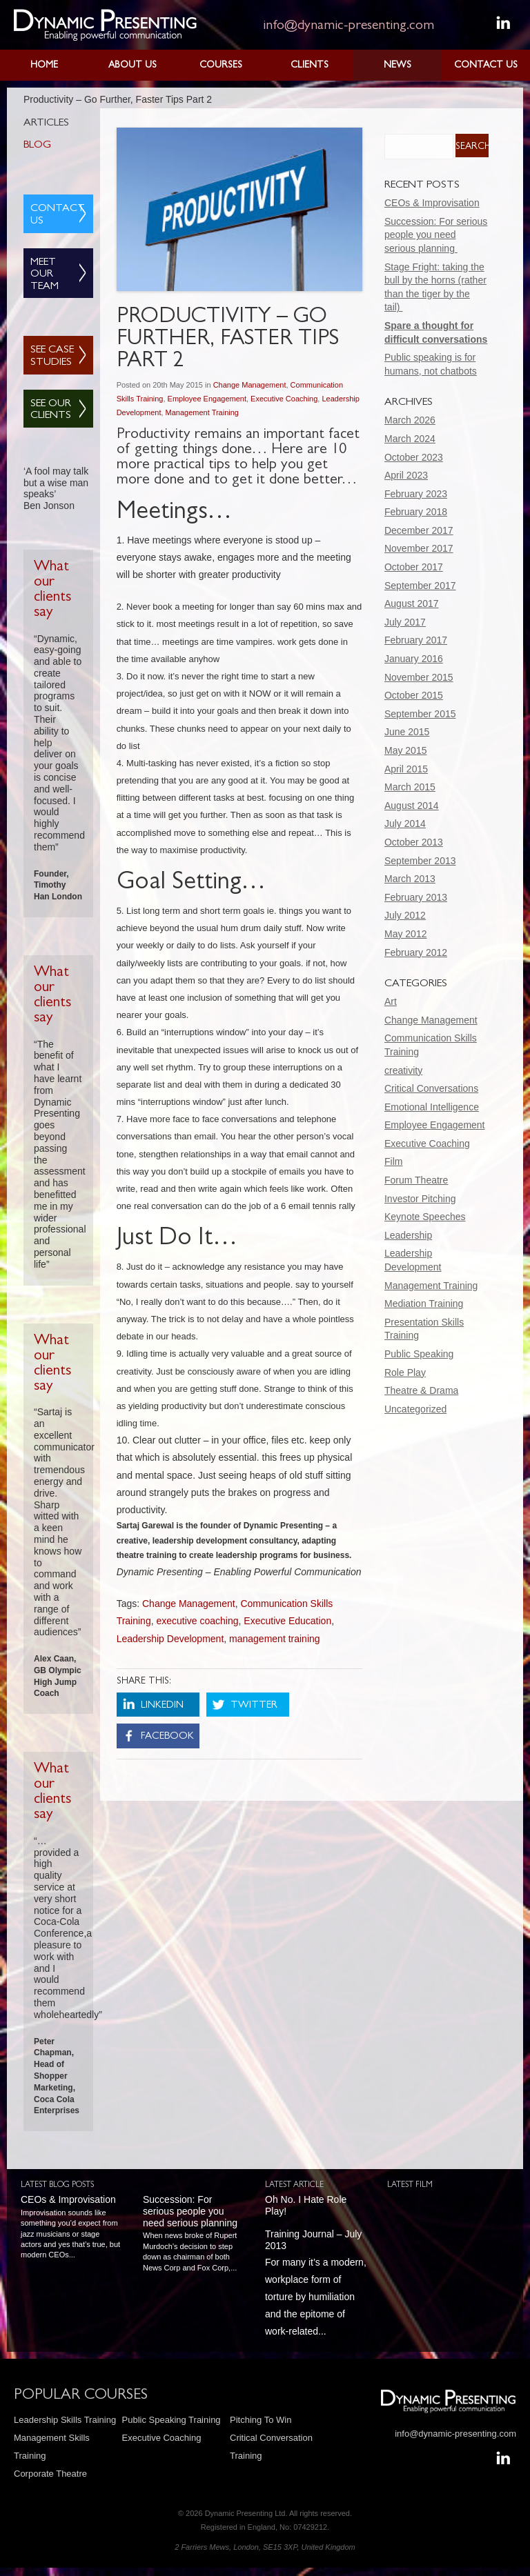 The image size is (530, 2576). What do you see at coordinates (413, 695) in the screenshot?
I see `October 2015` at bounding box center [413, 695].